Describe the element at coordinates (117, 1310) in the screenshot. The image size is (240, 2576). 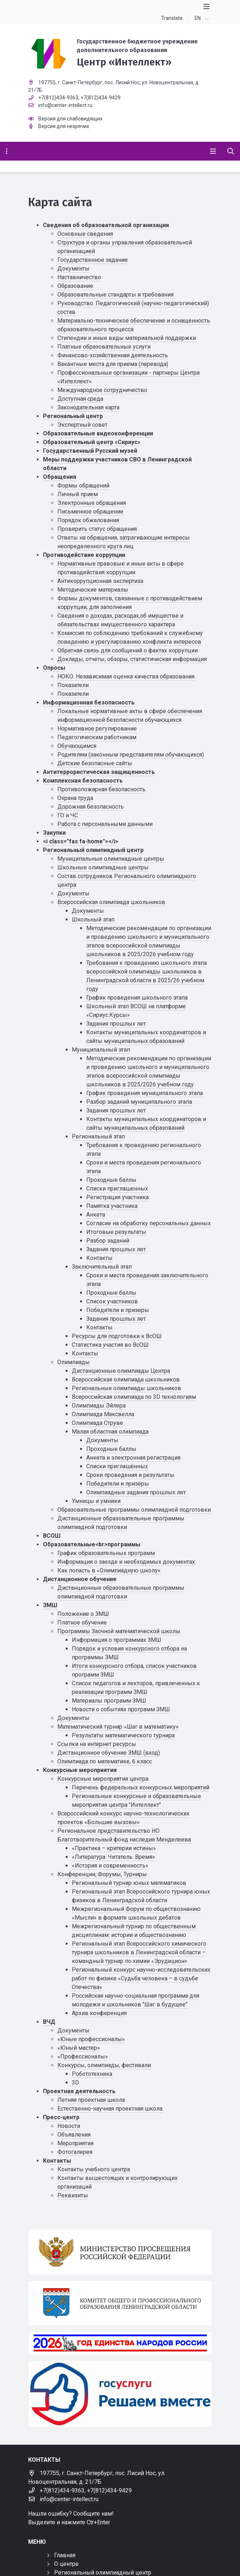
I see `Победители и призеры` at that location.